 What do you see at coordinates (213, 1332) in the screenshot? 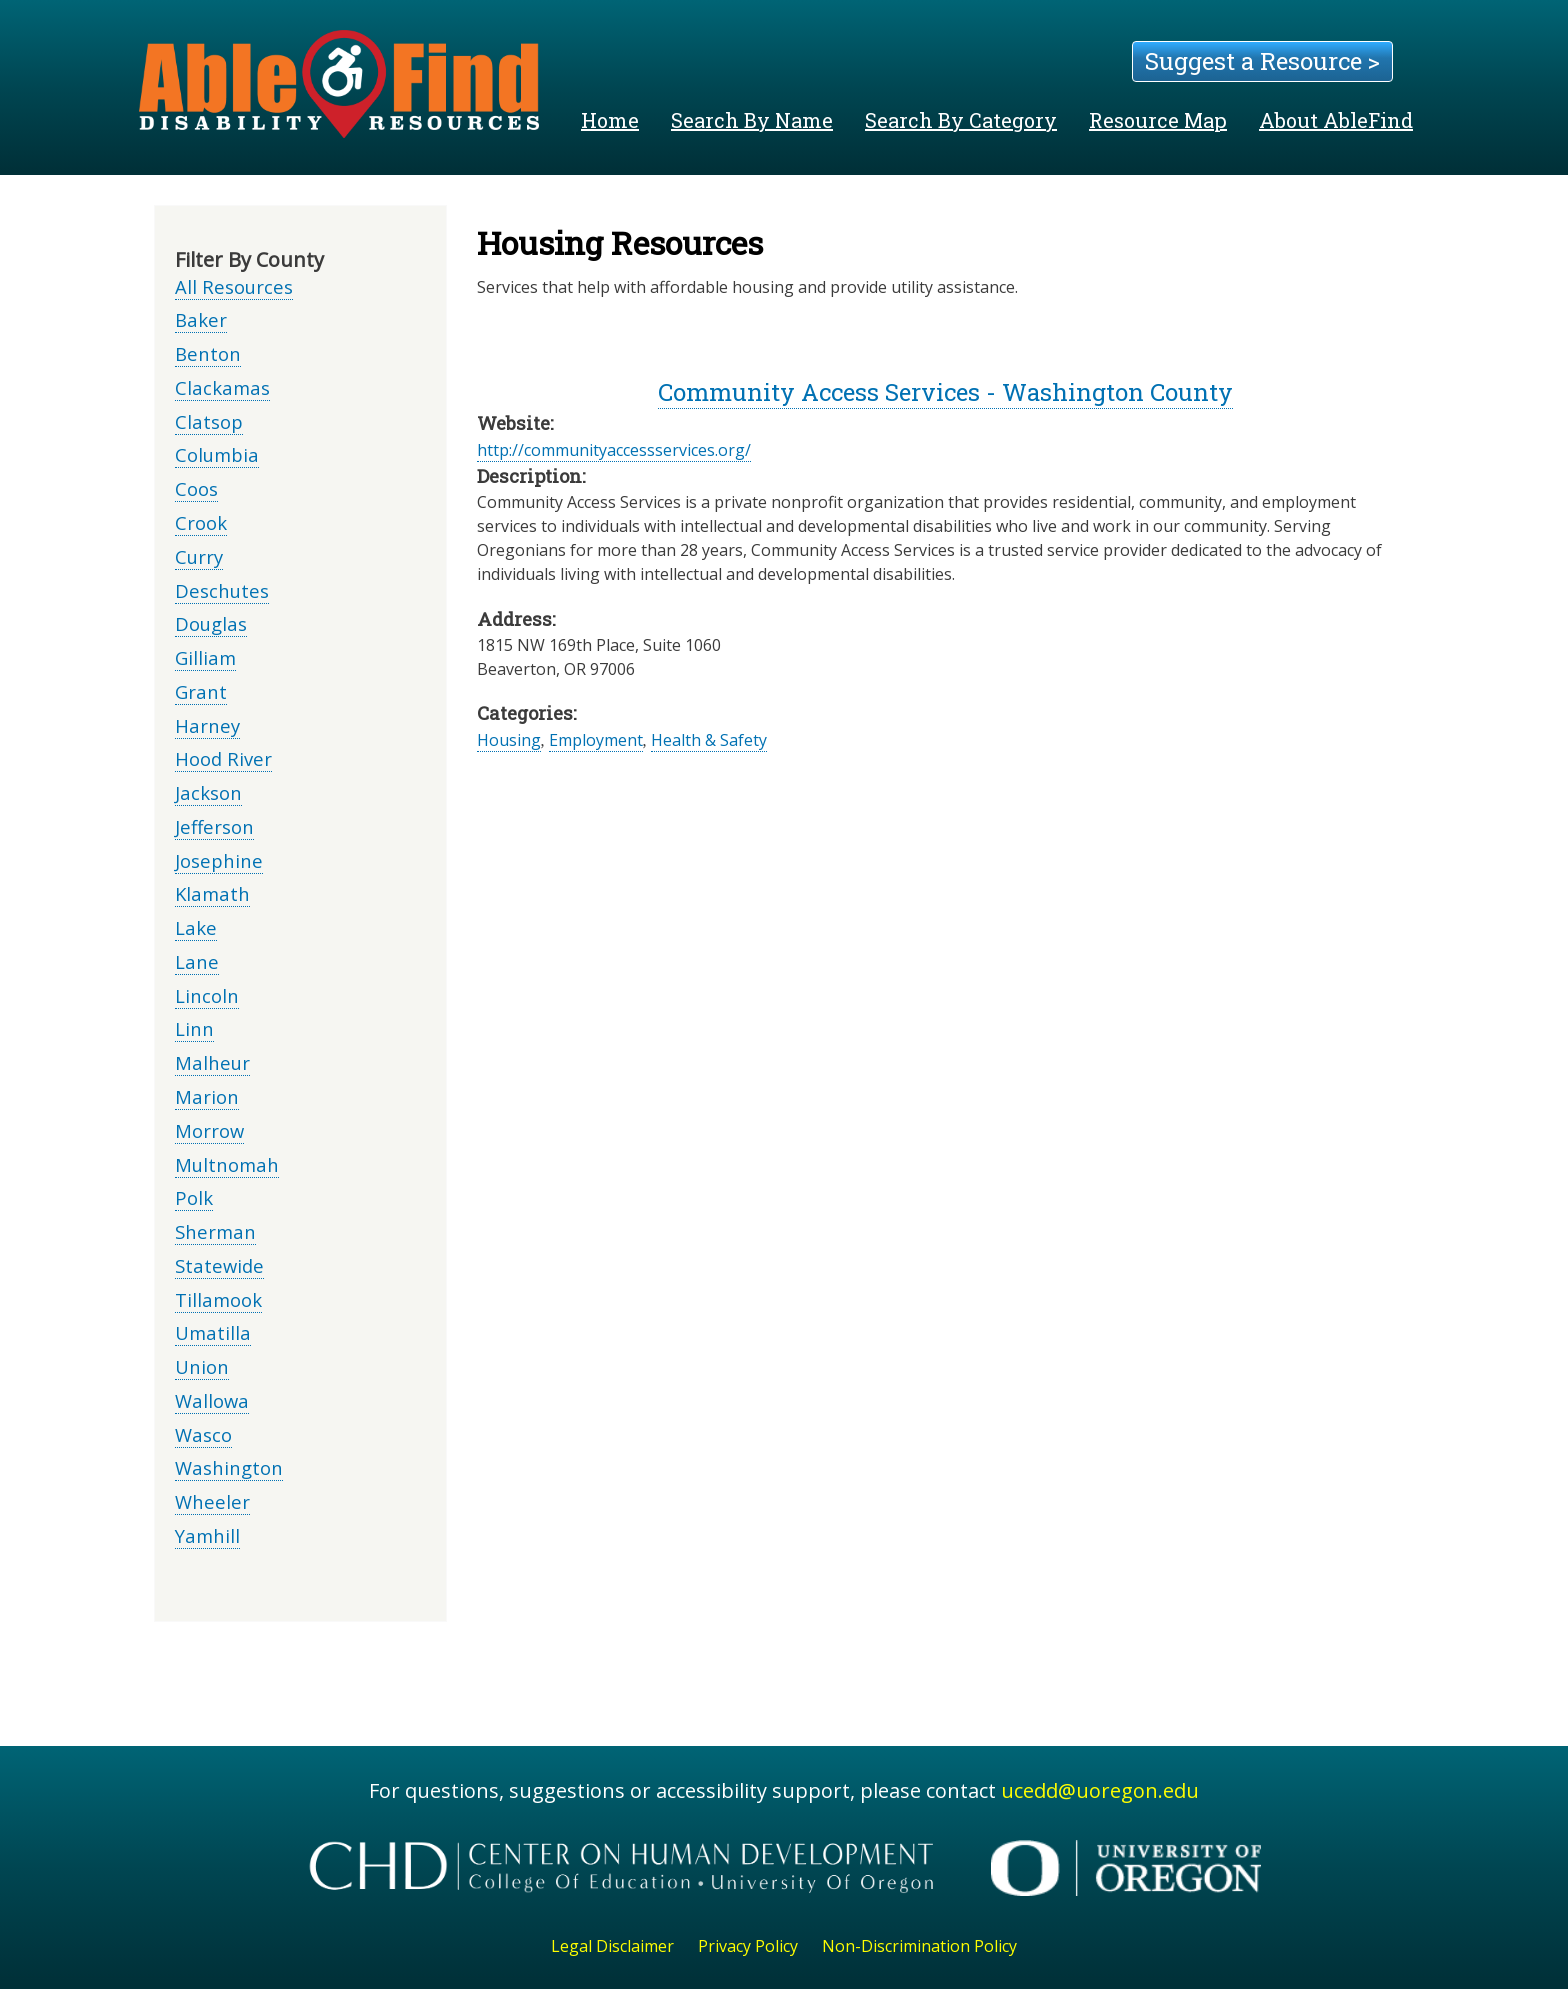
I see `Umatilla` at bounding box center [213, 1332].